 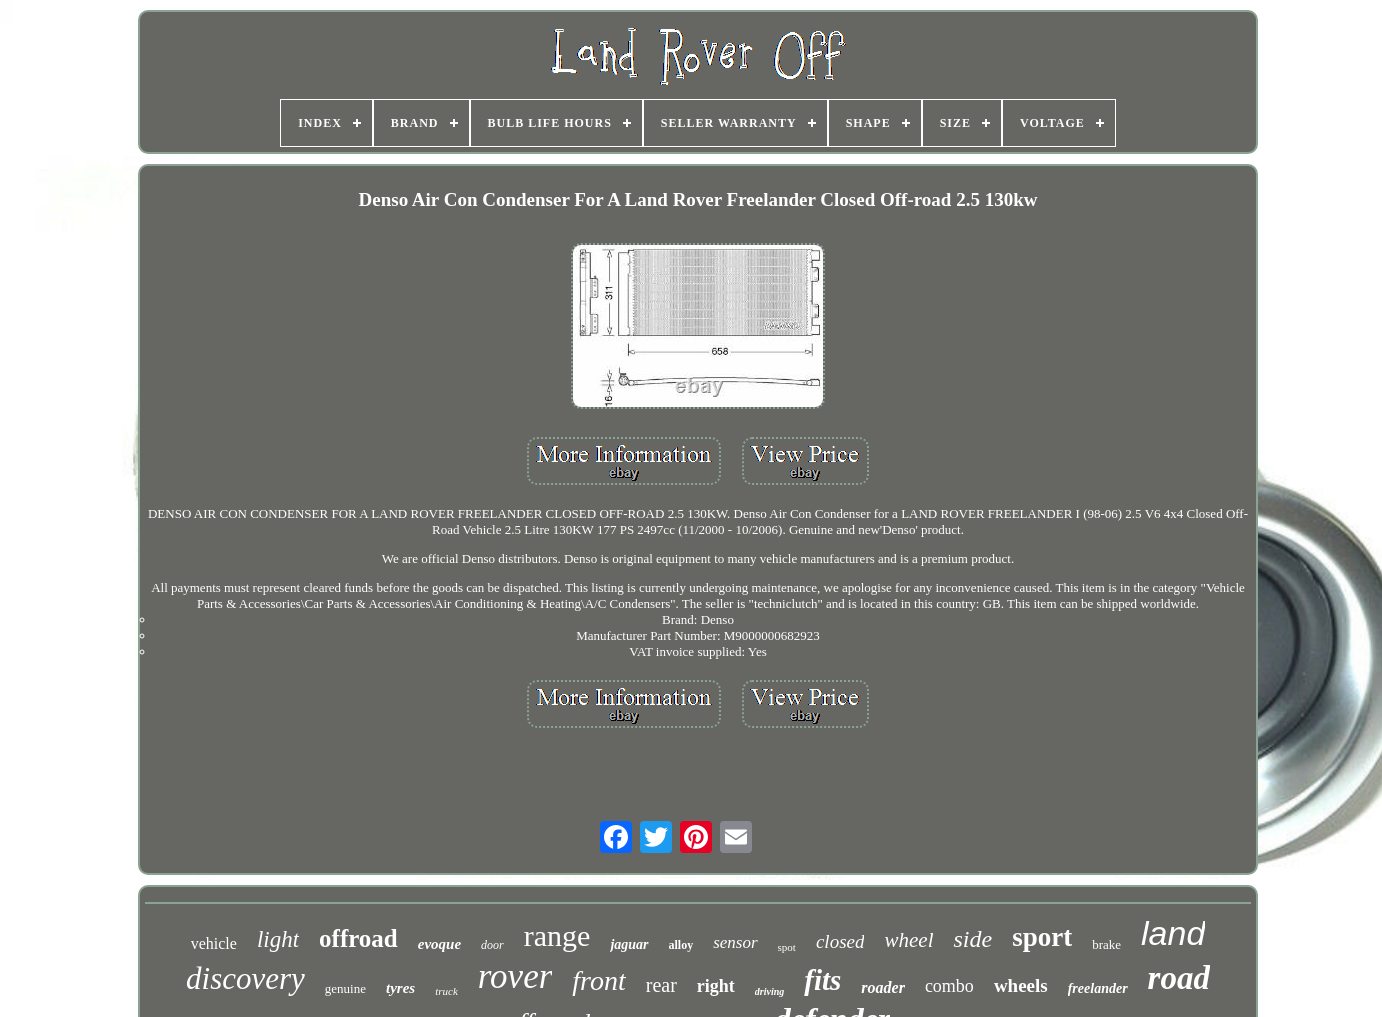 What do you see at coordinates (598, 980) in the screenshot?
I see `front` at bounding box center [598, 980].